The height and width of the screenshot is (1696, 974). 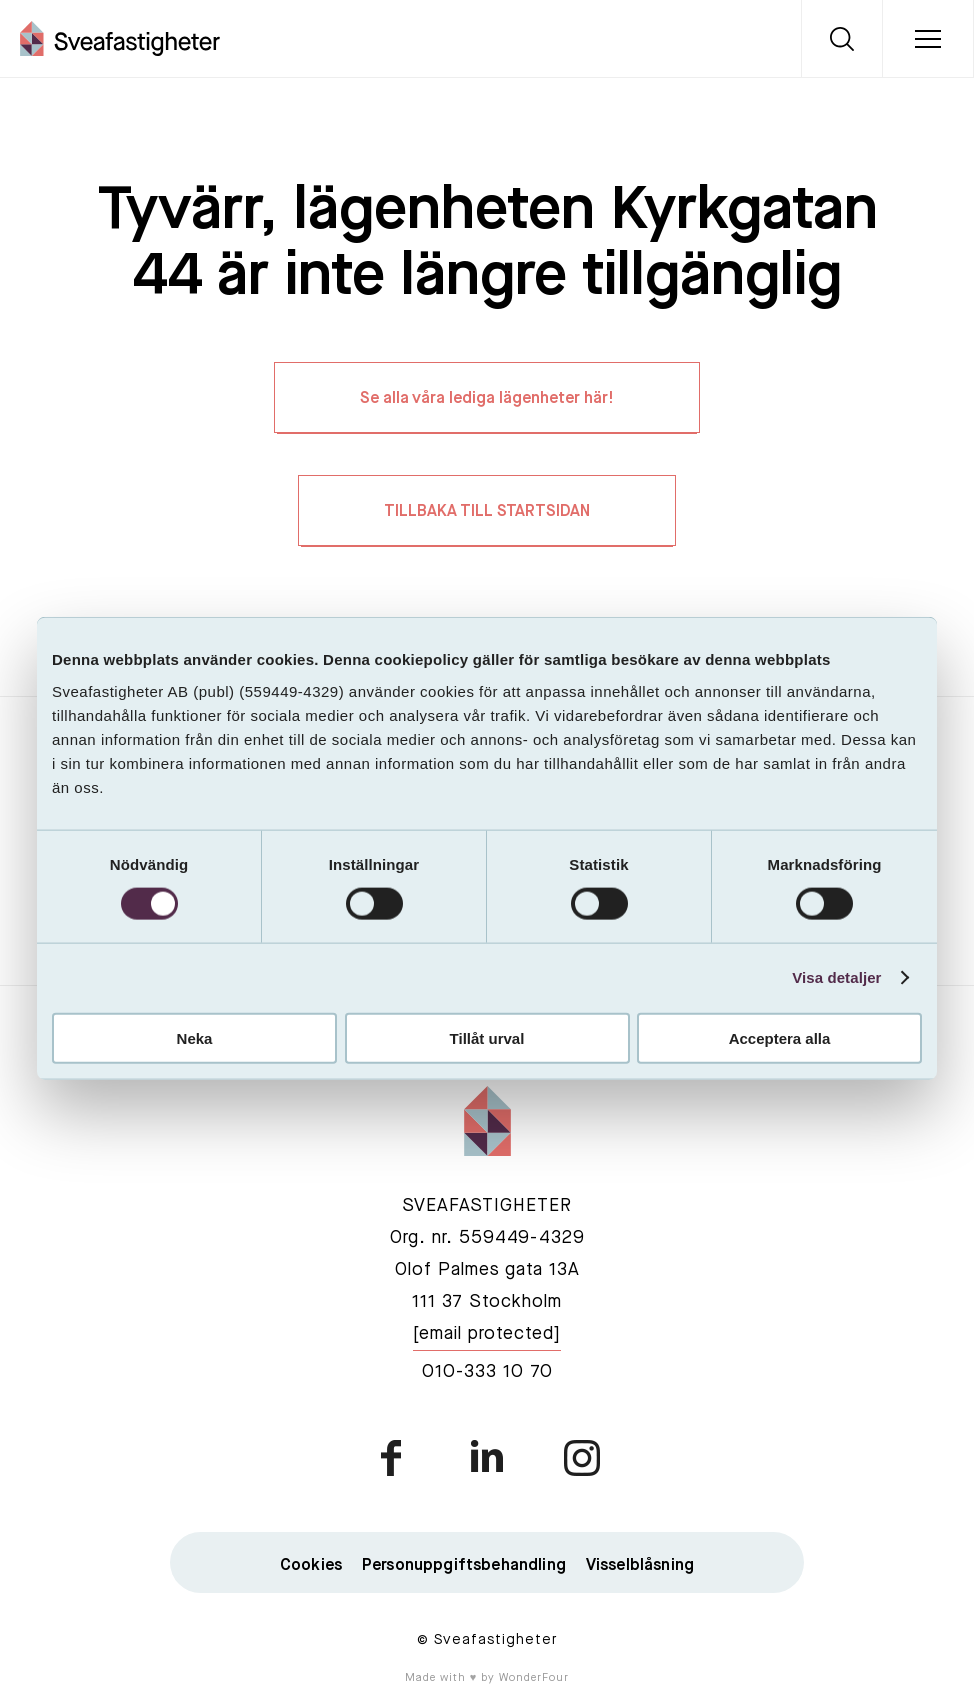 I want to click on Visselblåsning, so click(x=640, y=1566).